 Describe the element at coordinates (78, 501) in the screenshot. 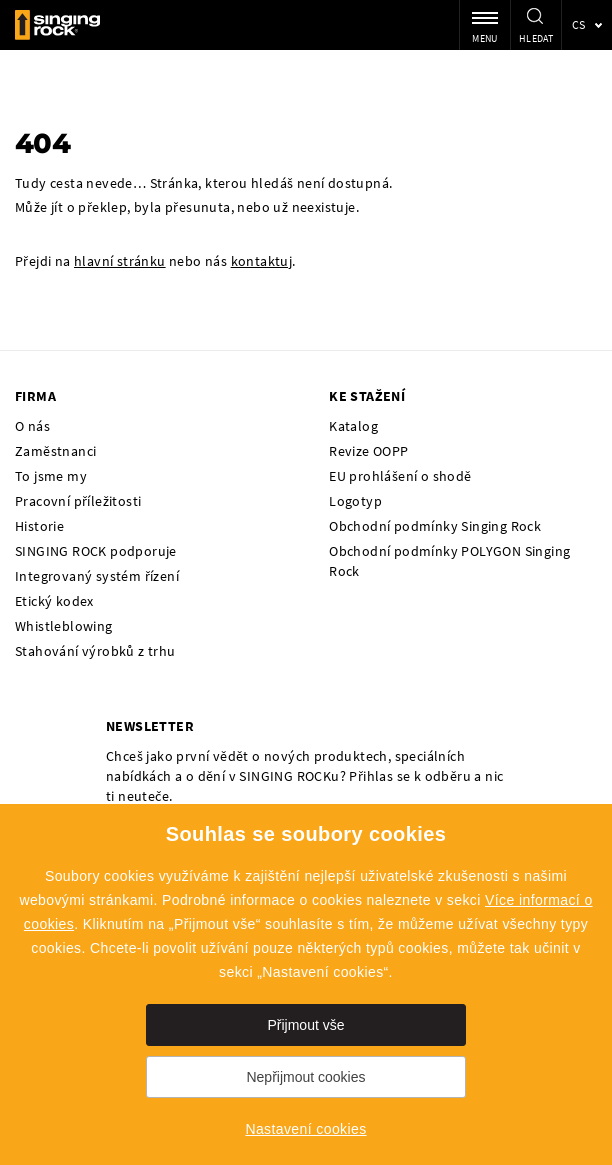

I see `Pracovní příležitosti` at that location.